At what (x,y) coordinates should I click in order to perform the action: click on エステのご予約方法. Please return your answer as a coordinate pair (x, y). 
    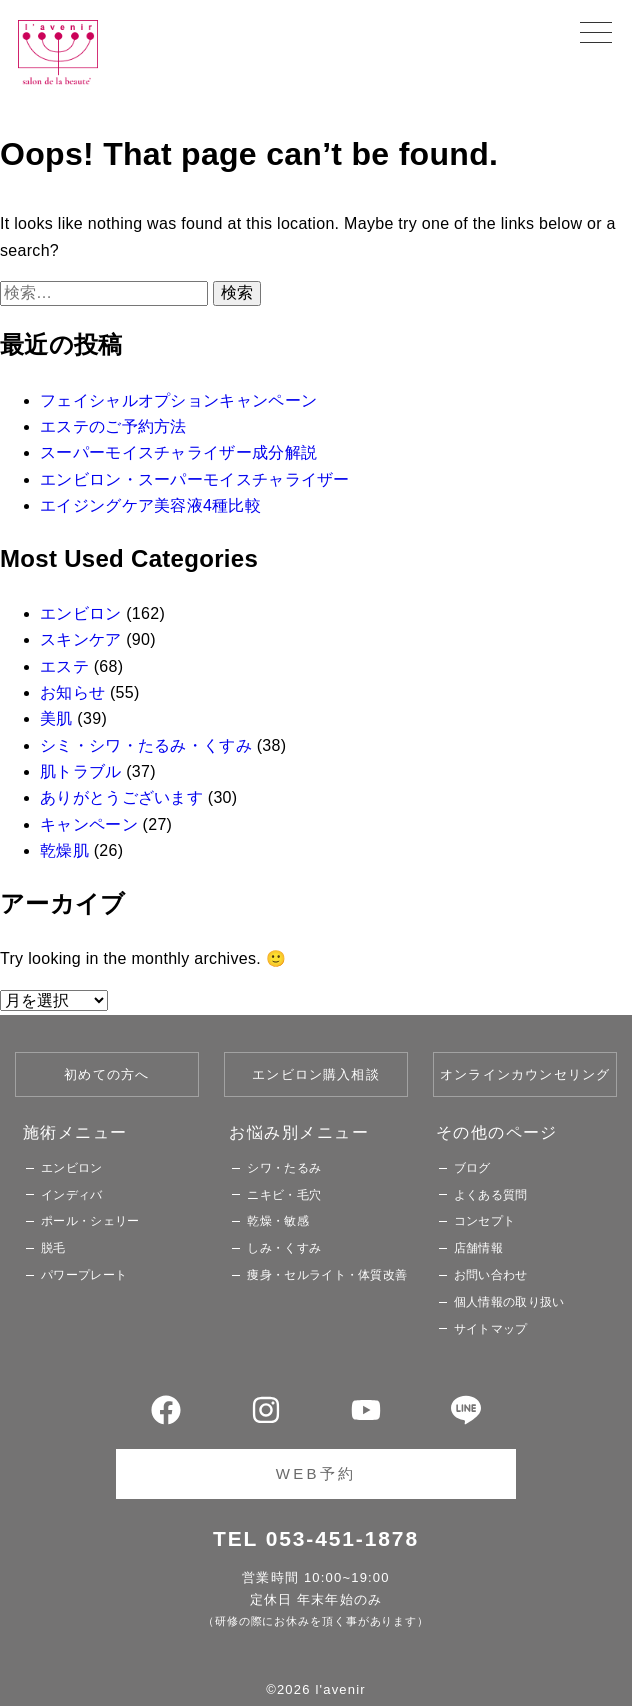
    Looking at the image, I should click on (113, 426).